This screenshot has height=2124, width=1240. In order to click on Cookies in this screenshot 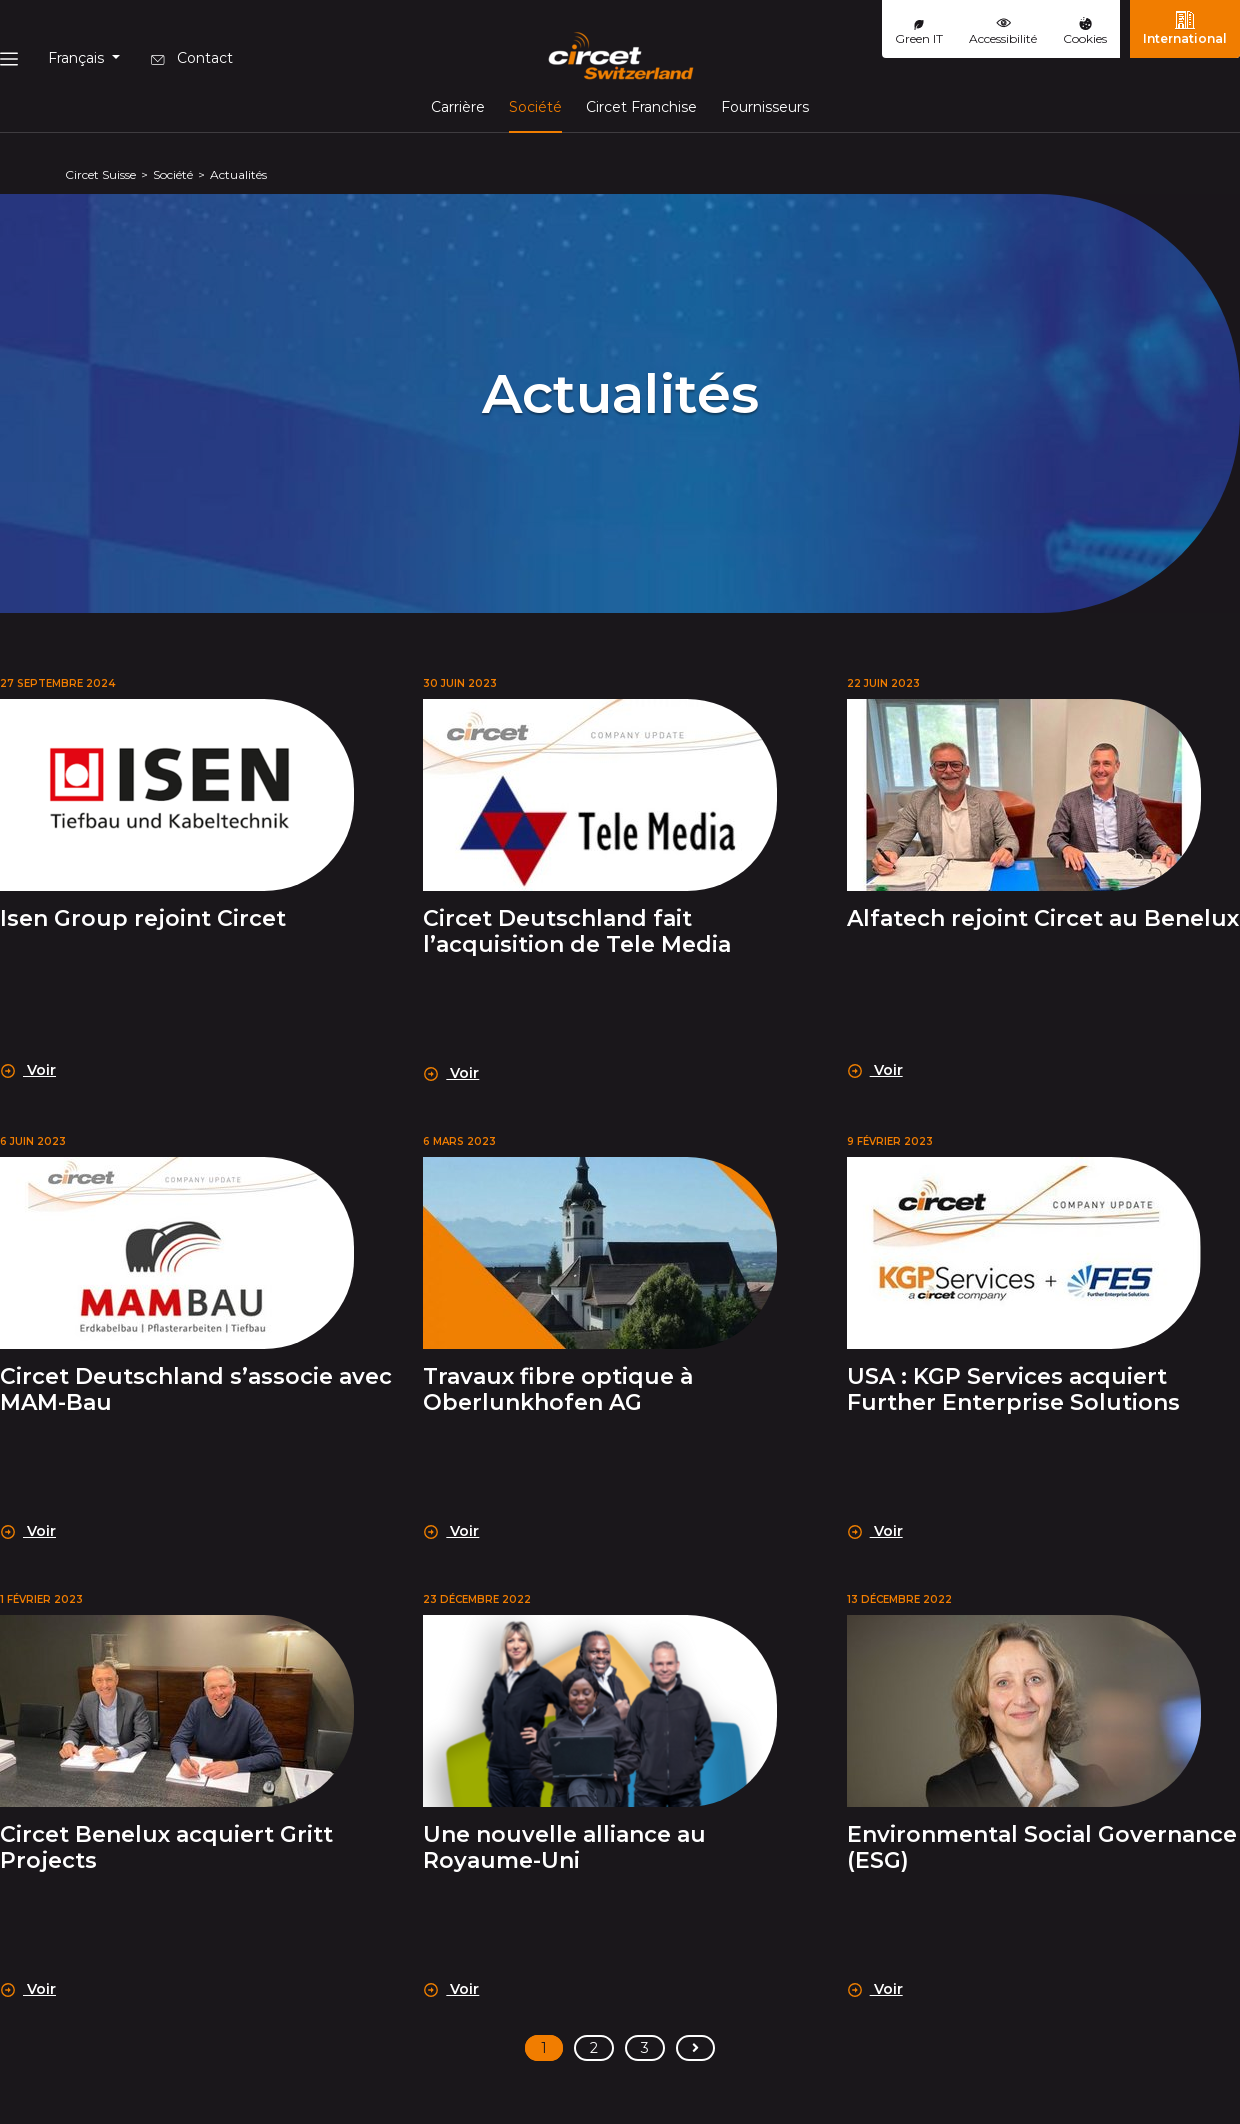, I will do `click(1085, 31)`.